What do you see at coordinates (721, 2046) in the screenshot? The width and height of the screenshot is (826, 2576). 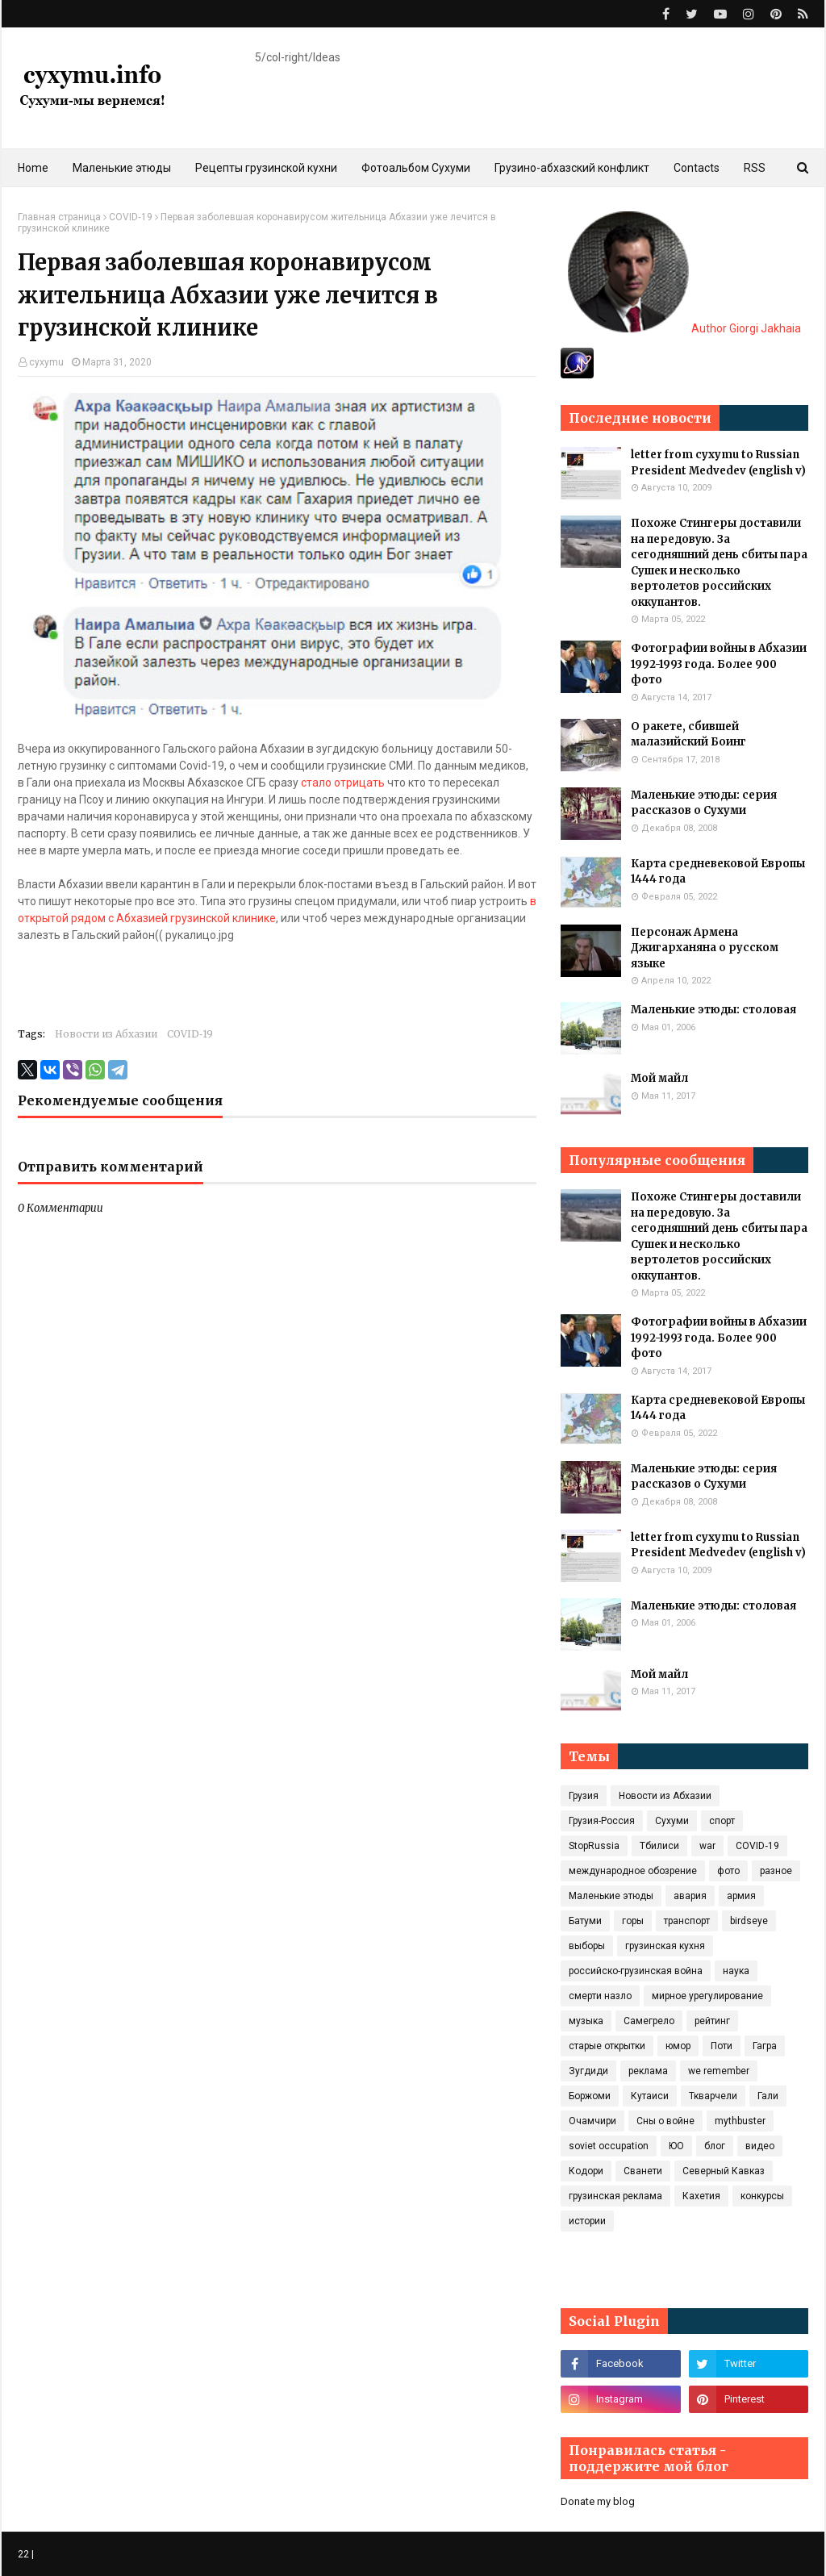 I see `Поти` at bounding box center [721, 2046].